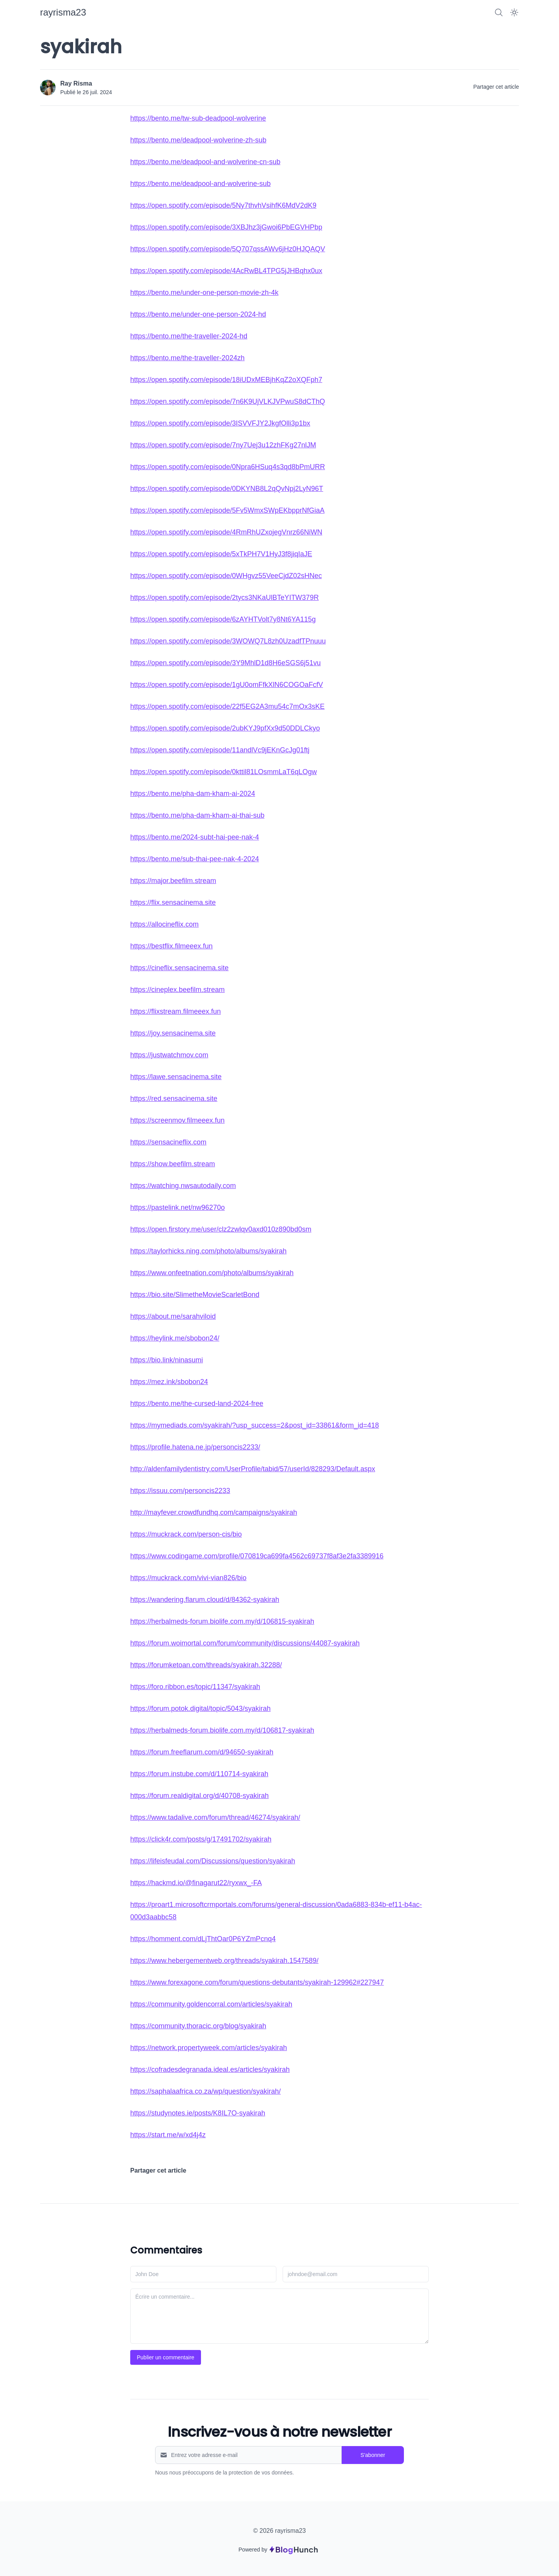  What do you see at coordinates (177, 990) in the screenshot?
I see `https://cineplex.beefilm.stream` at bounding box center [177, 990].